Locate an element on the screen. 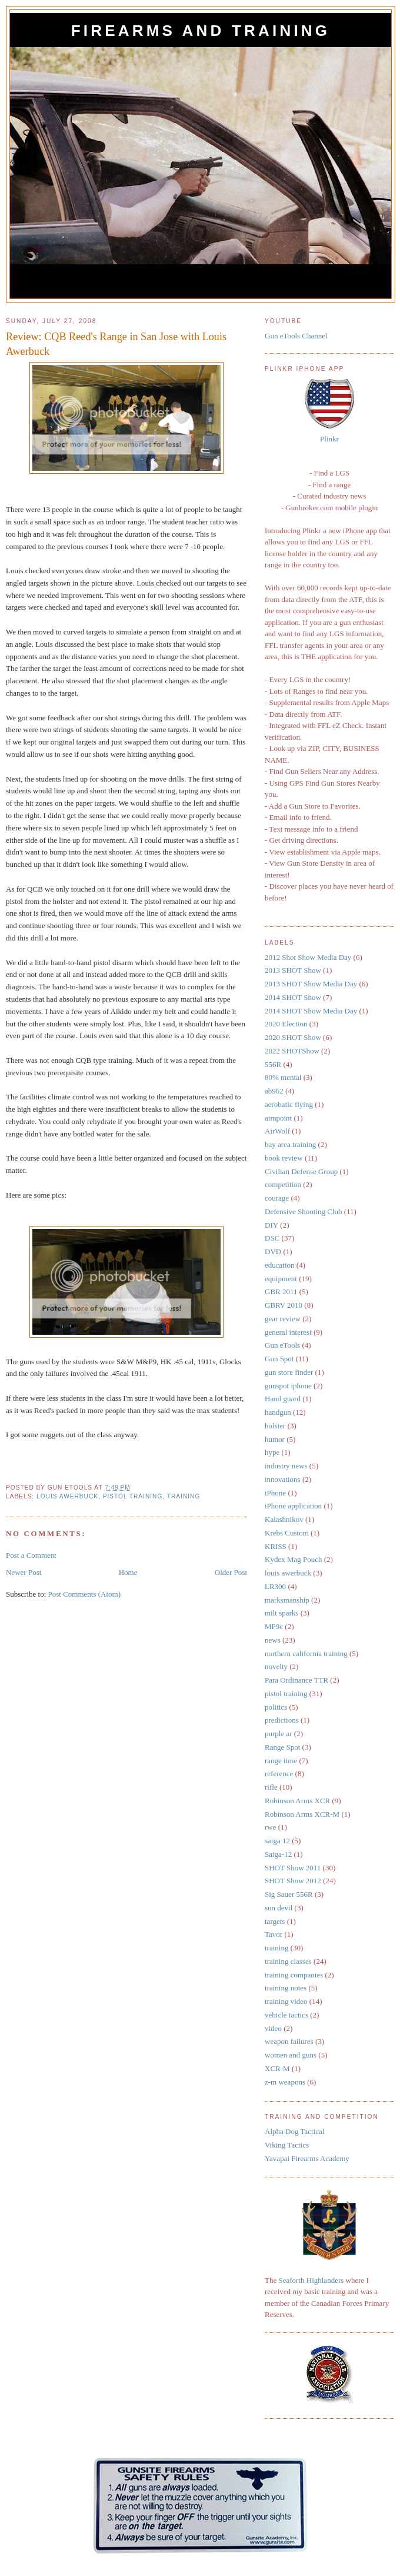 The width and height of the screenshot is (400, 2576). Robinson Arms XCR is located at coordinates (297, 1800).